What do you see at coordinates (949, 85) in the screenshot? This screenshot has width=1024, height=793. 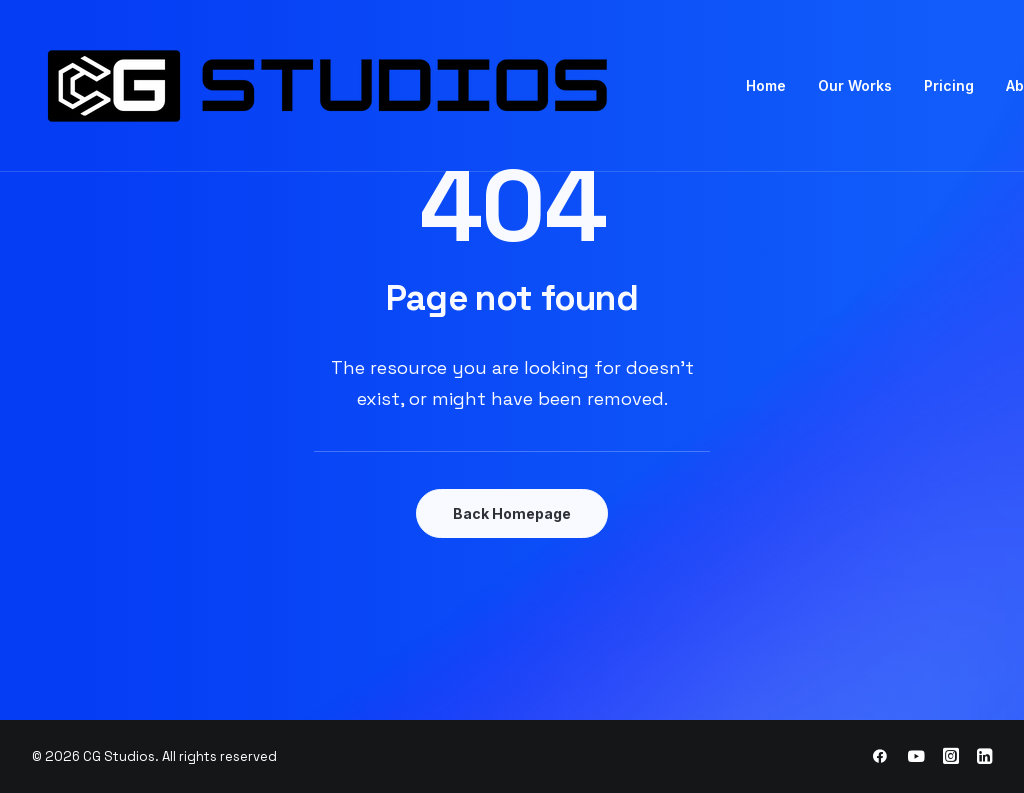 I see `Pricing` at bounding box center [949, 85].